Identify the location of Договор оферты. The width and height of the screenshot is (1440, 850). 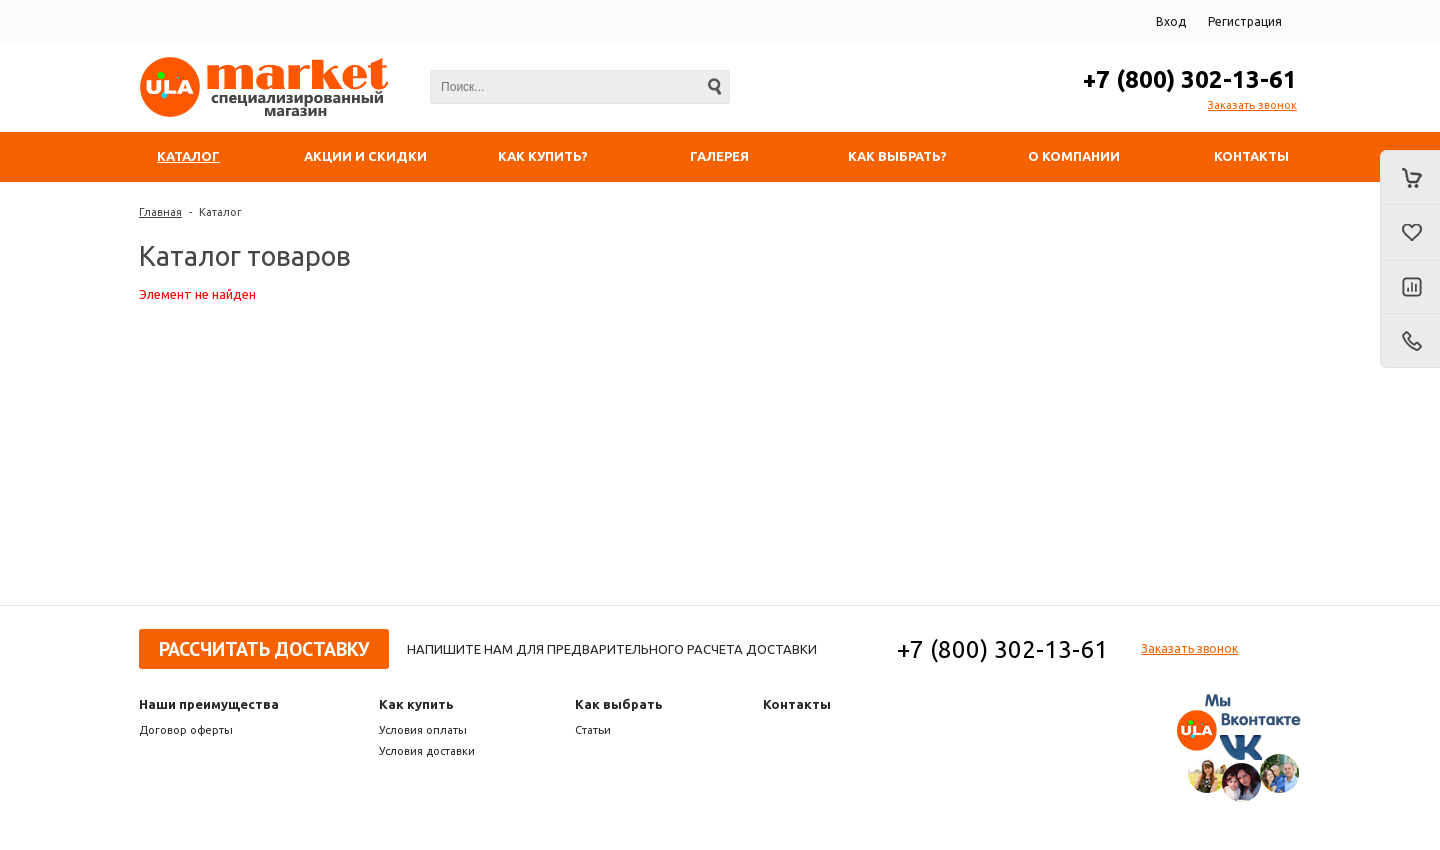
(186, 730).